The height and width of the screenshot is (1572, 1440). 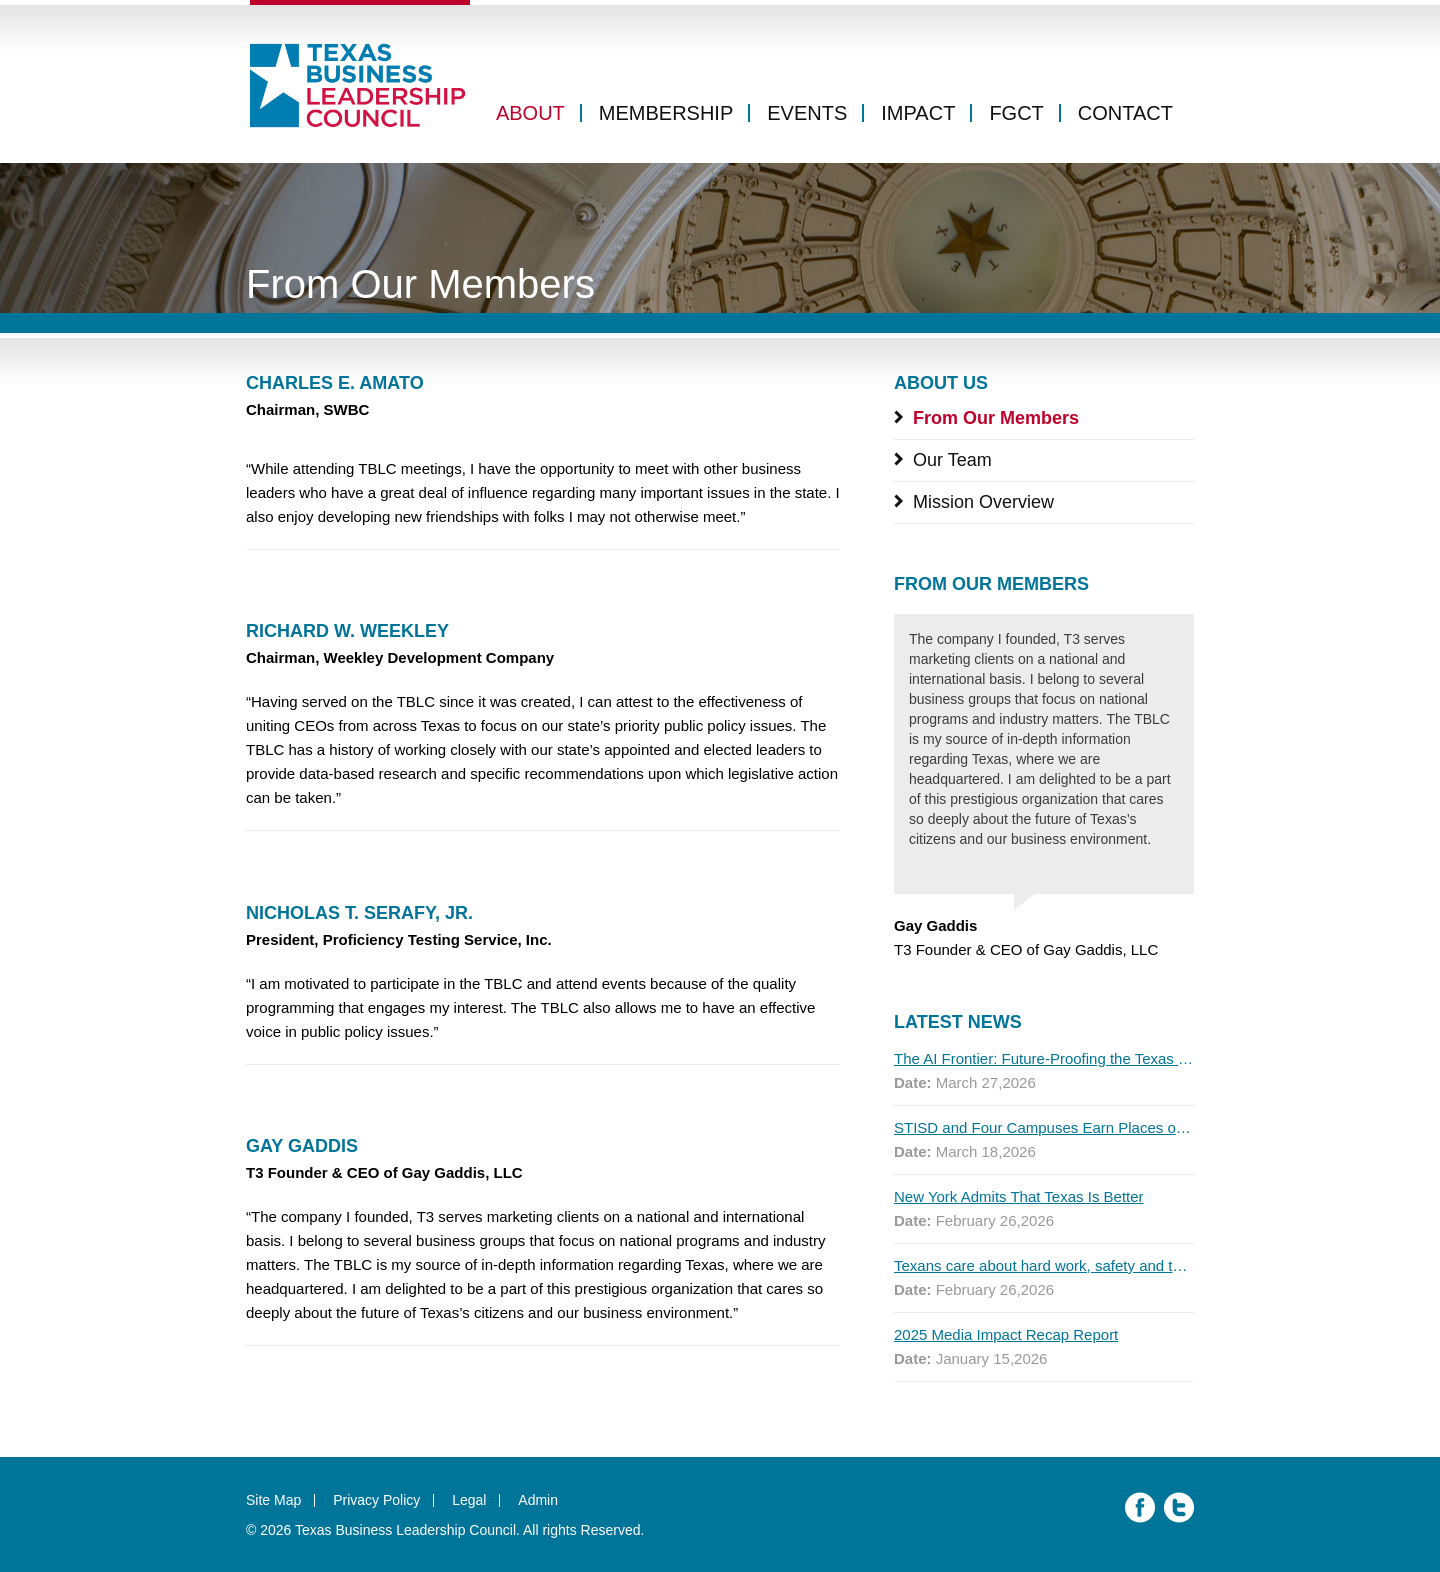 I want to click on Our Team, so click(x=952, y=460).